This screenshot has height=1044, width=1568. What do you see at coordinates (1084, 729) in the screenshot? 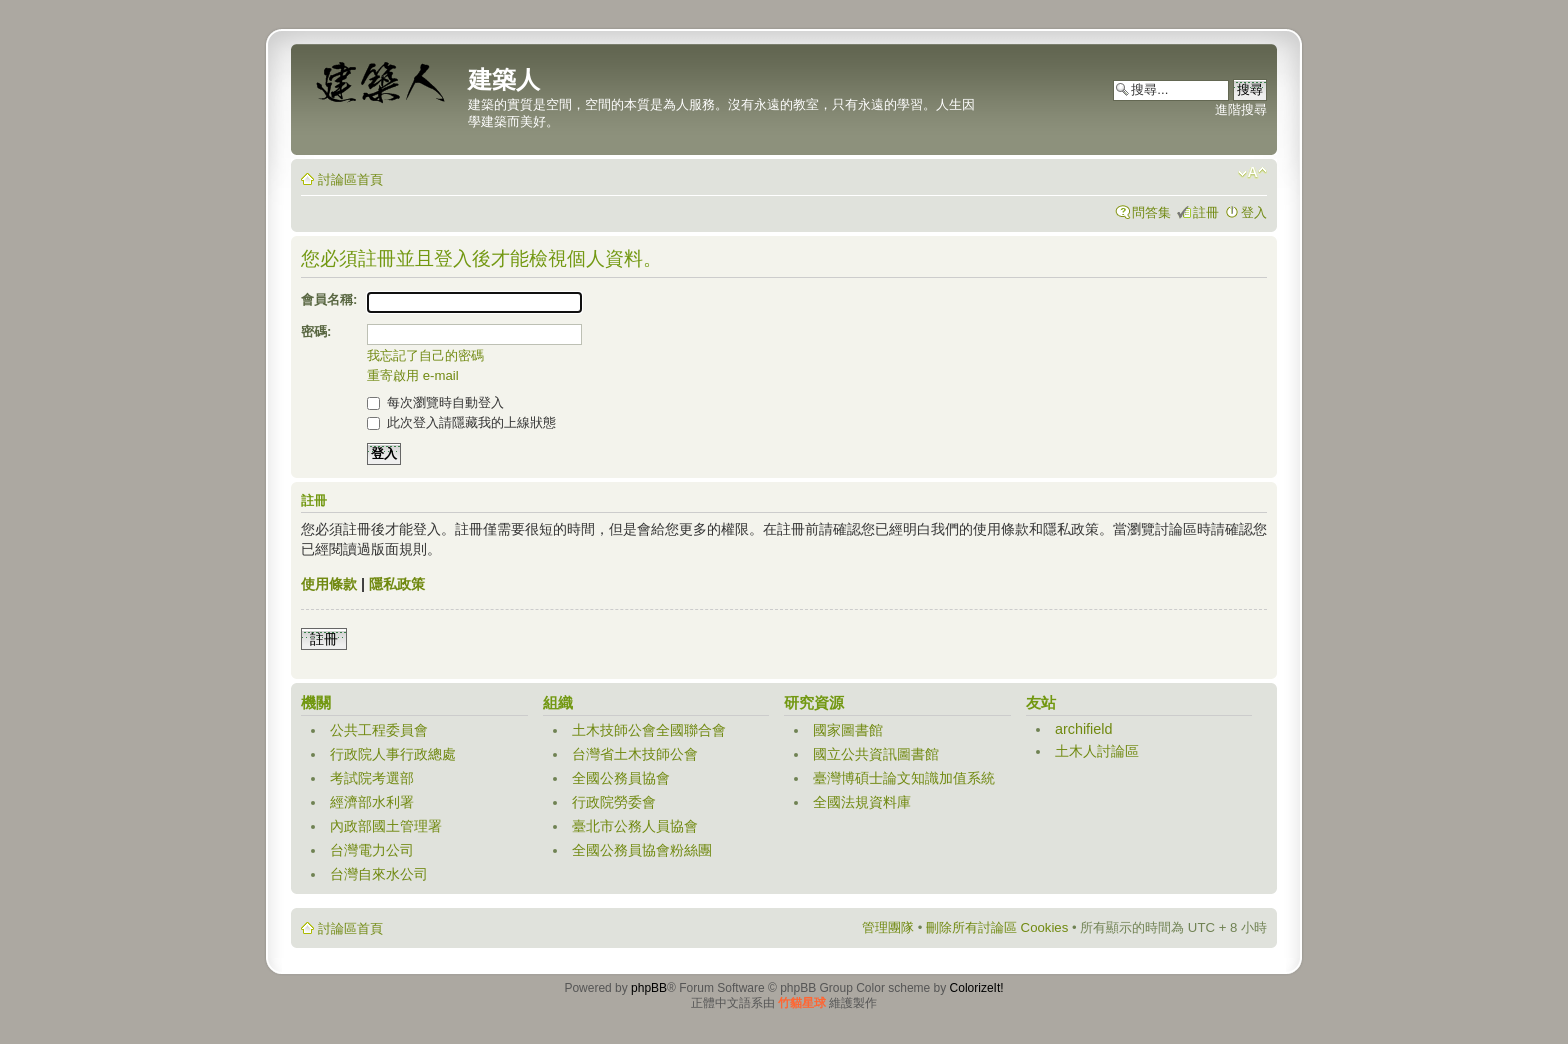
I see `archifield` at bounding box center [1084, 729].